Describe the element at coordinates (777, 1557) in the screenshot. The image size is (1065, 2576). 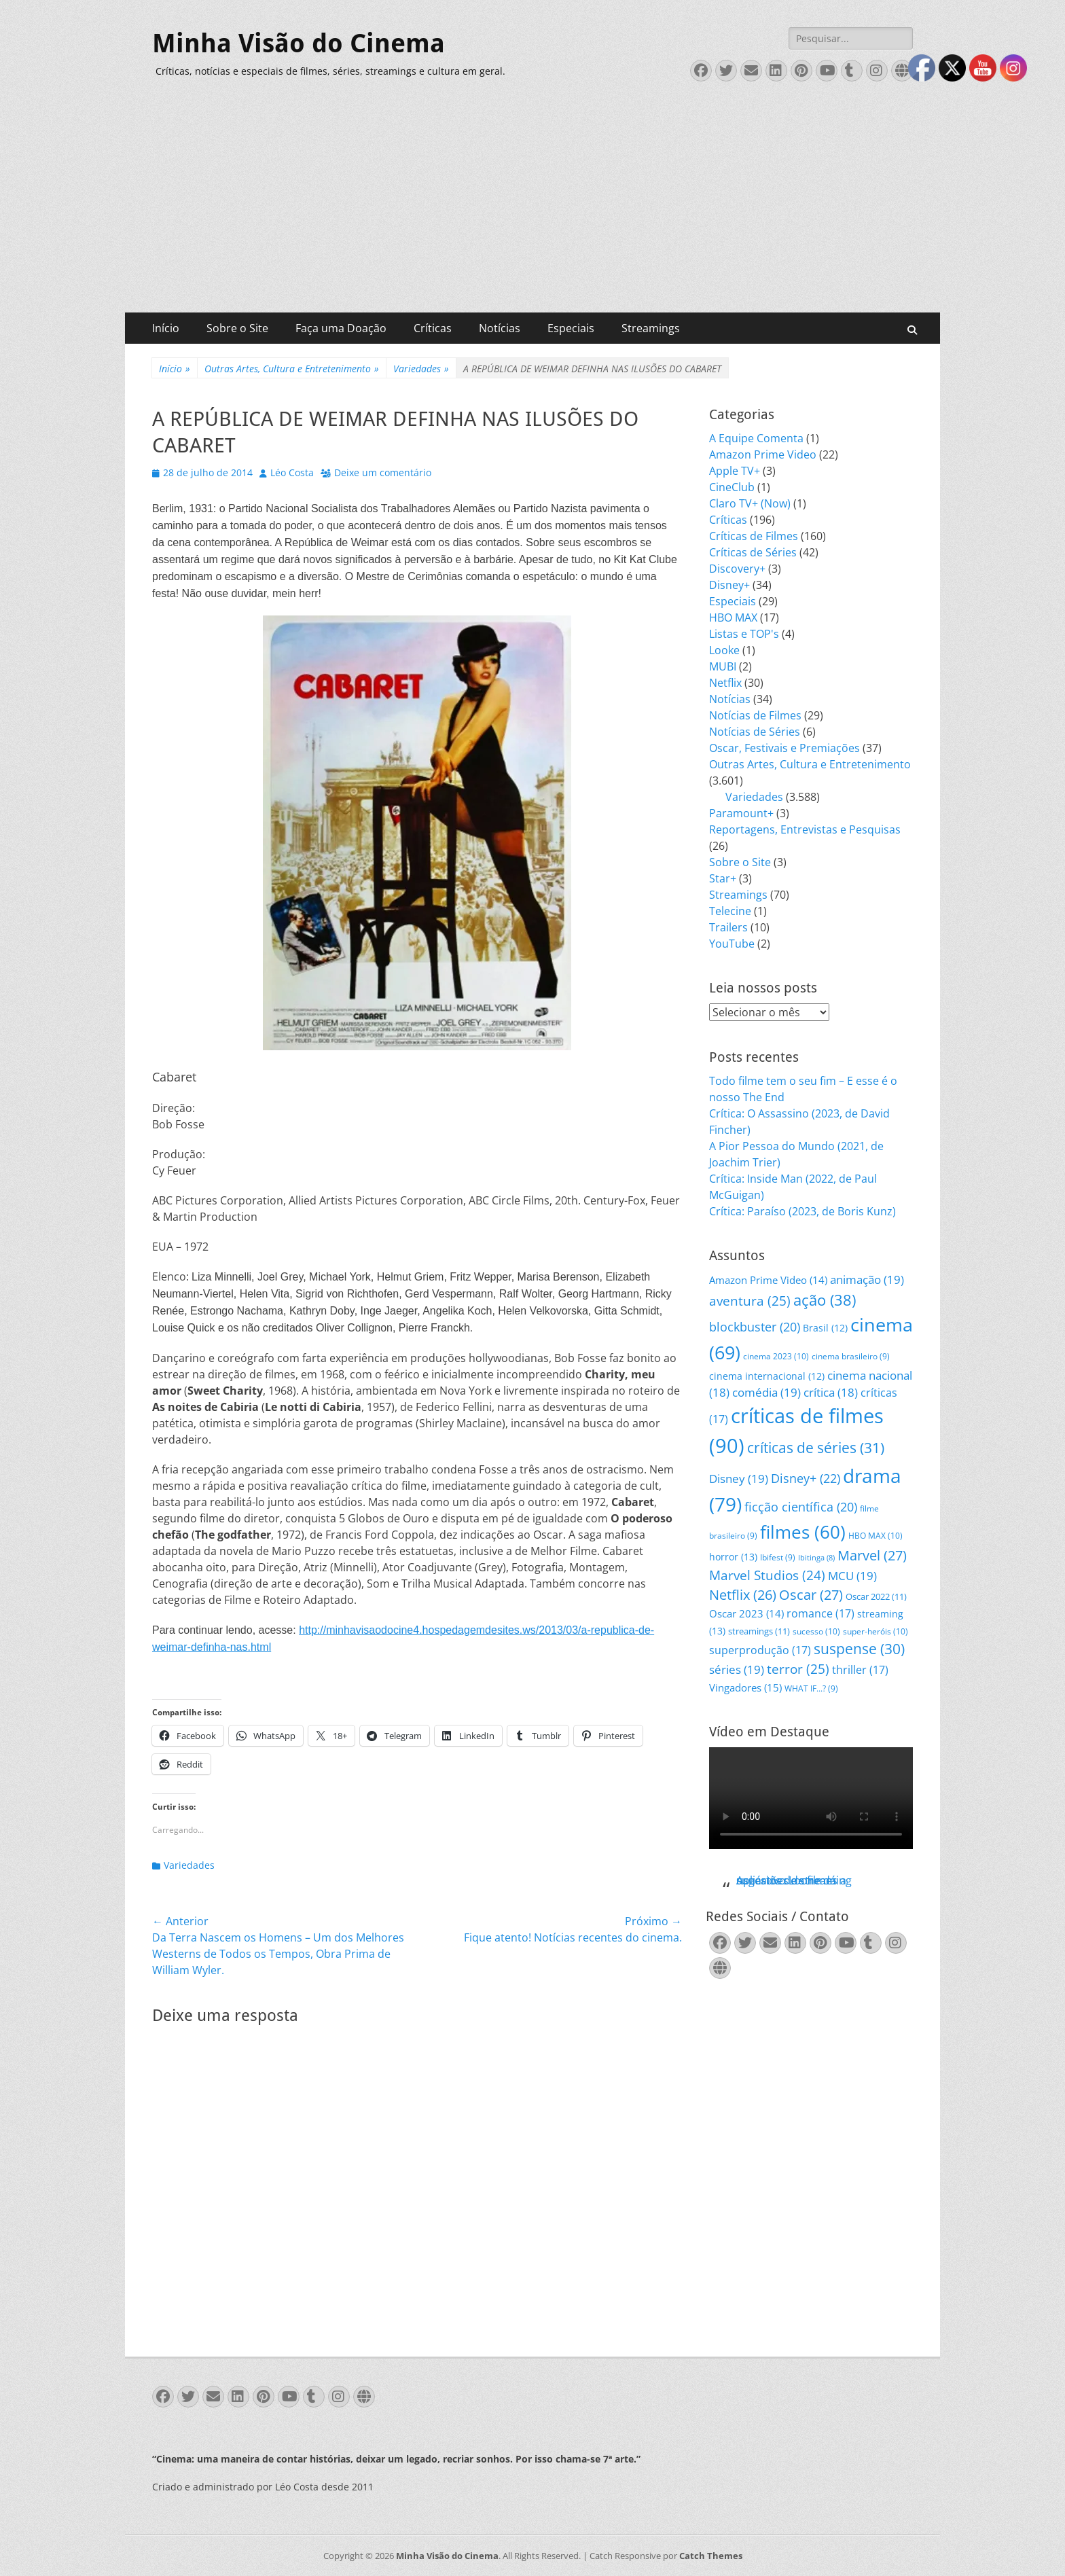
I see `Ibifest [Ibifest (9 itens)]` at that location.